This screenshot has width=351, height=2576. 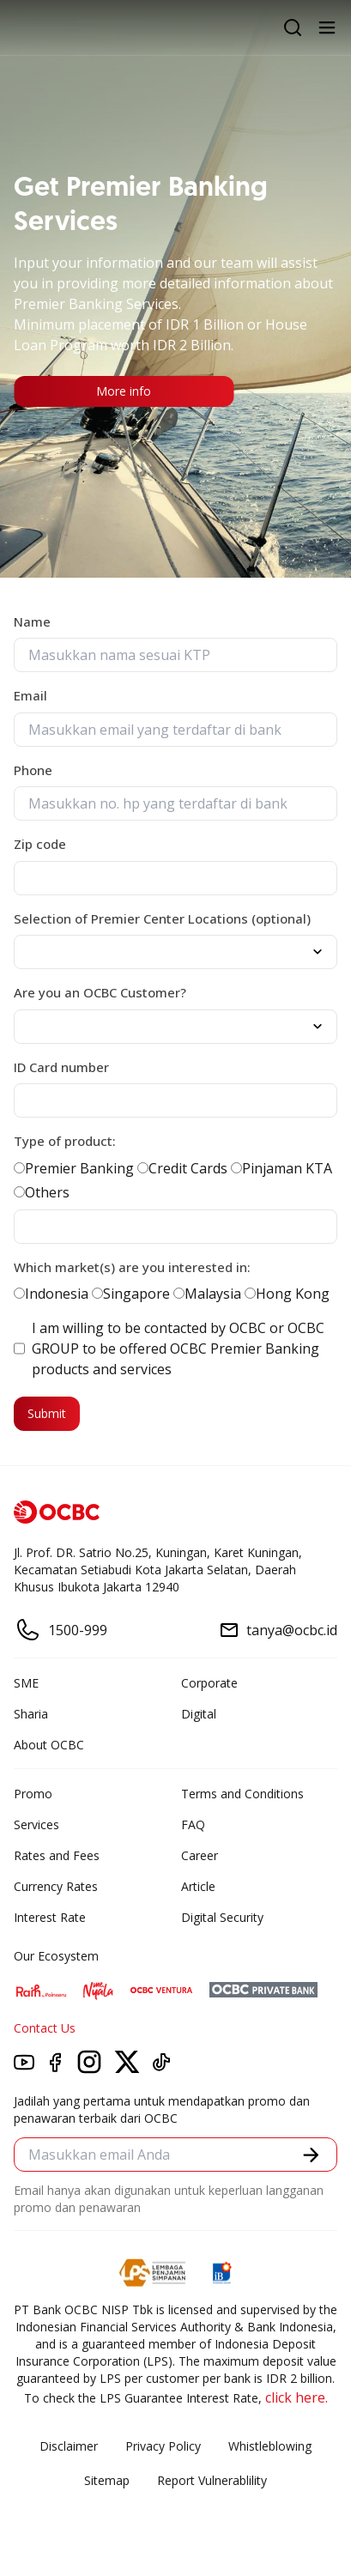 What do you see at coordinates (49, 1745) in the screenshot?
I see `About OCBC` at bounding box center [49, 1745].